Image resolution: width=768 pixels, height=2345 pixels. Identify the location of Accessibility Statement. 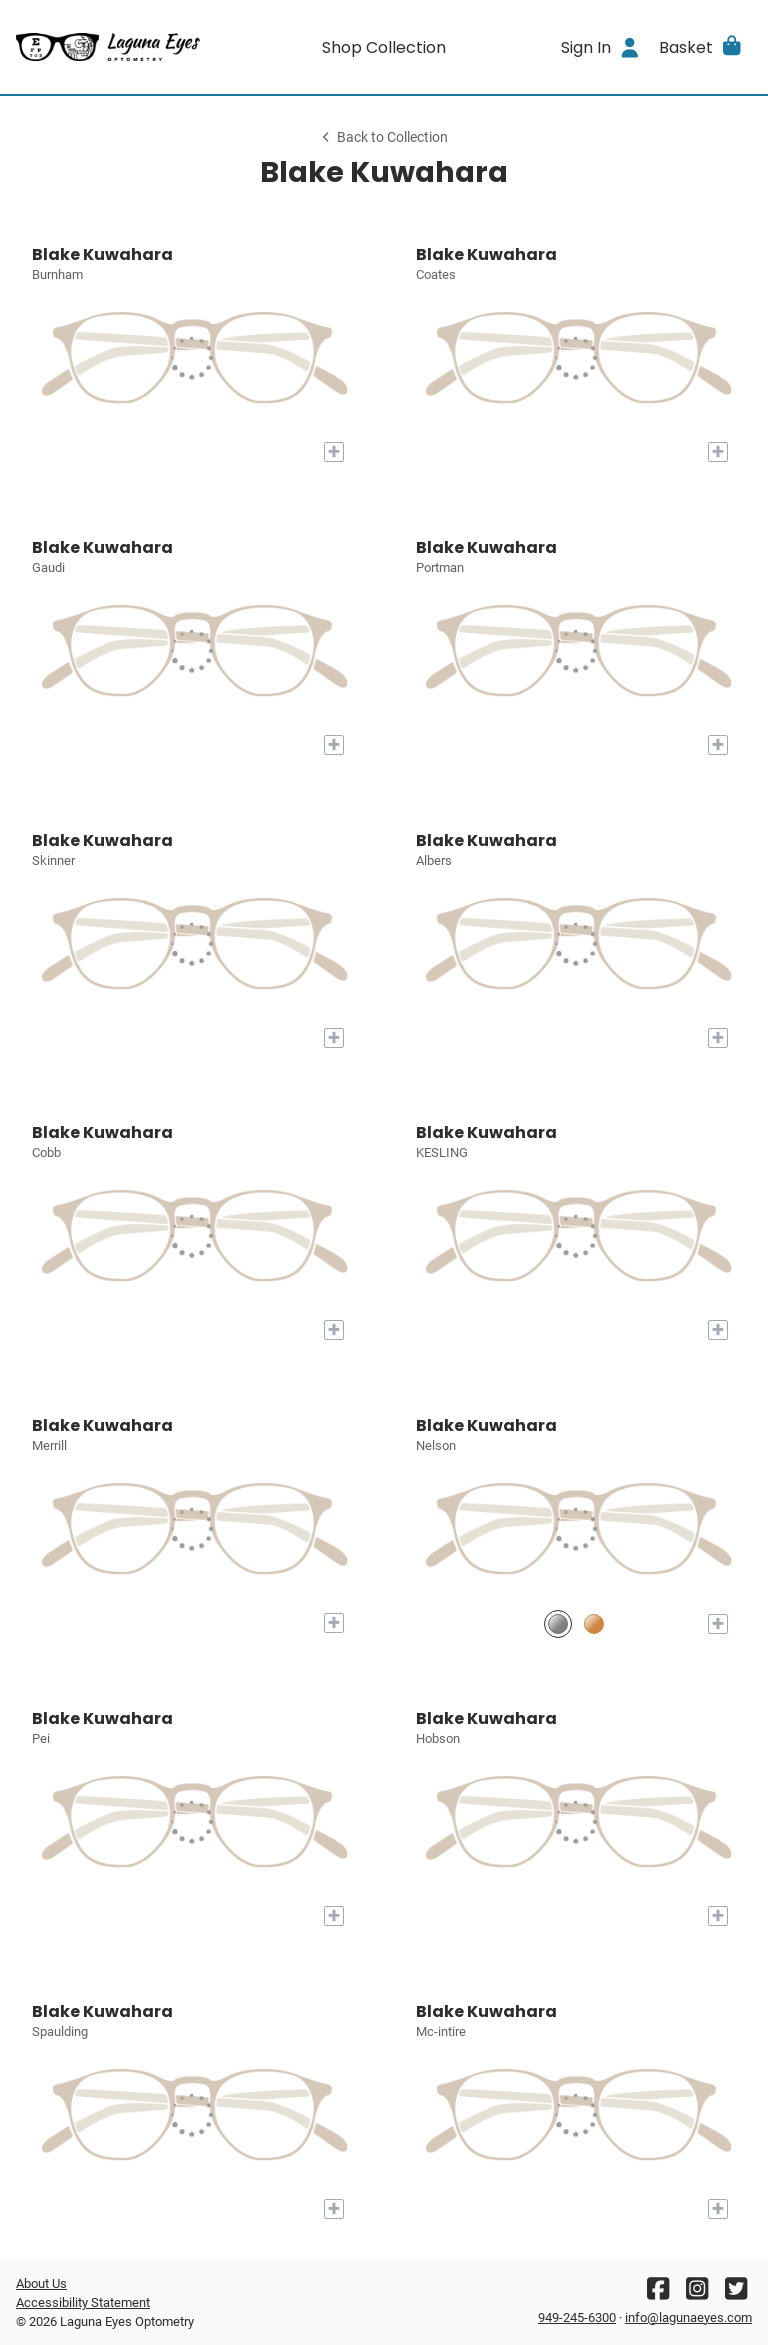
(83, 2302).